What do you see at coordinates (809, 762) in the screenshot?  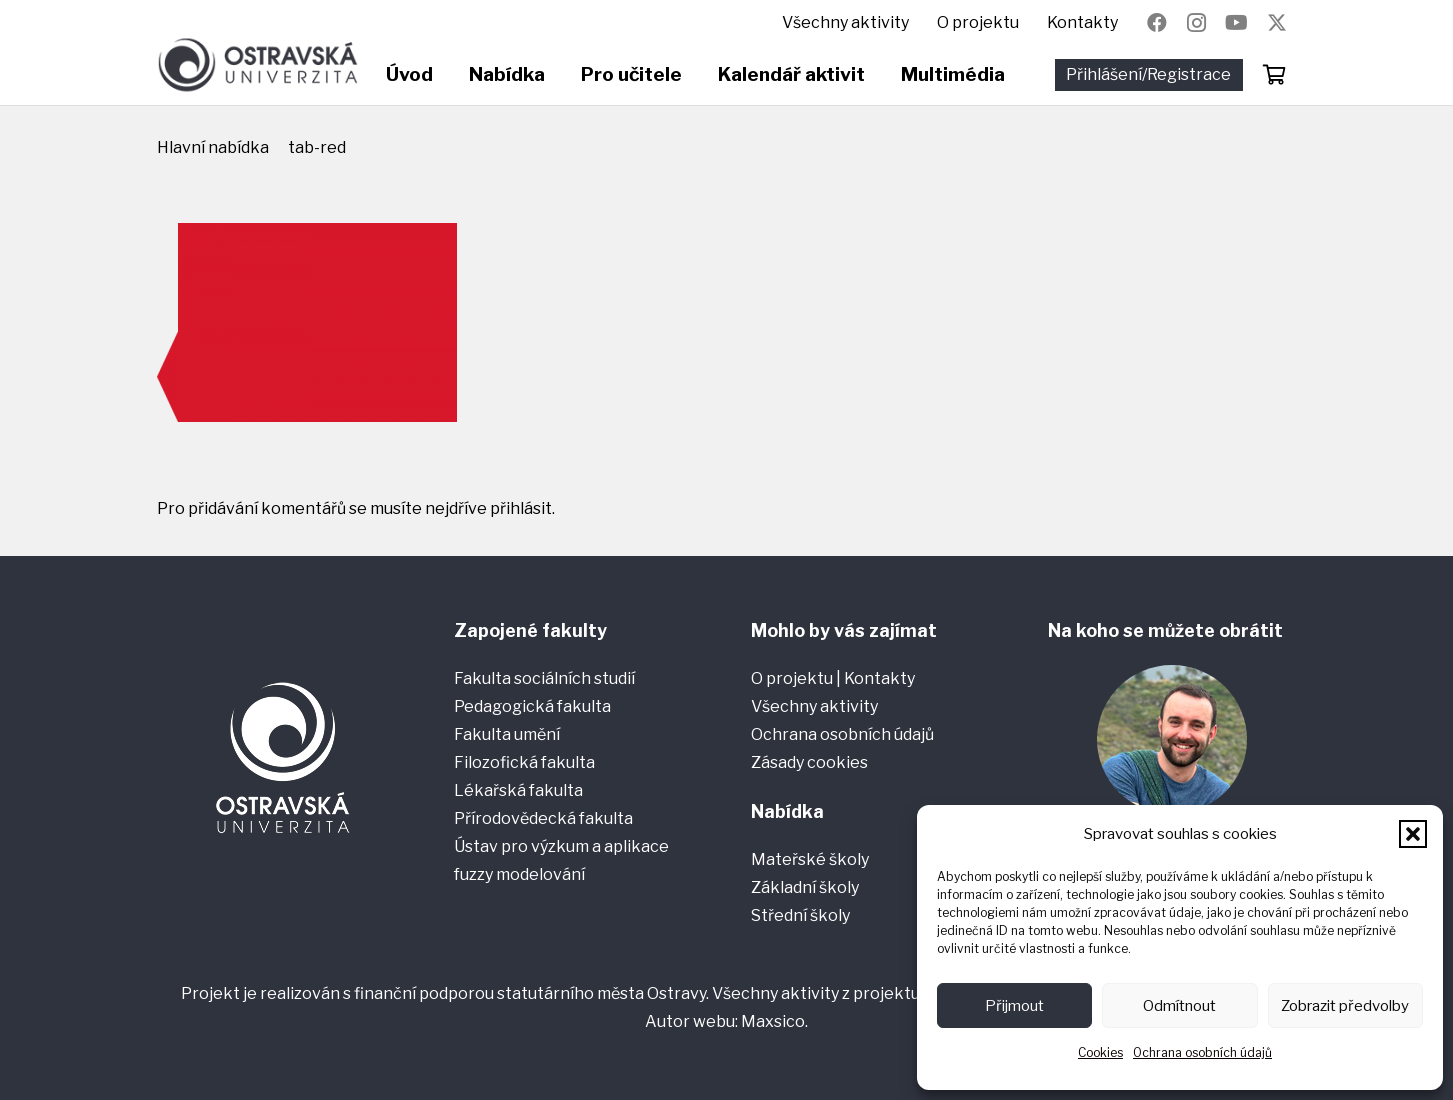 I see `Zásady cookies` at bounding box center [809, 762].